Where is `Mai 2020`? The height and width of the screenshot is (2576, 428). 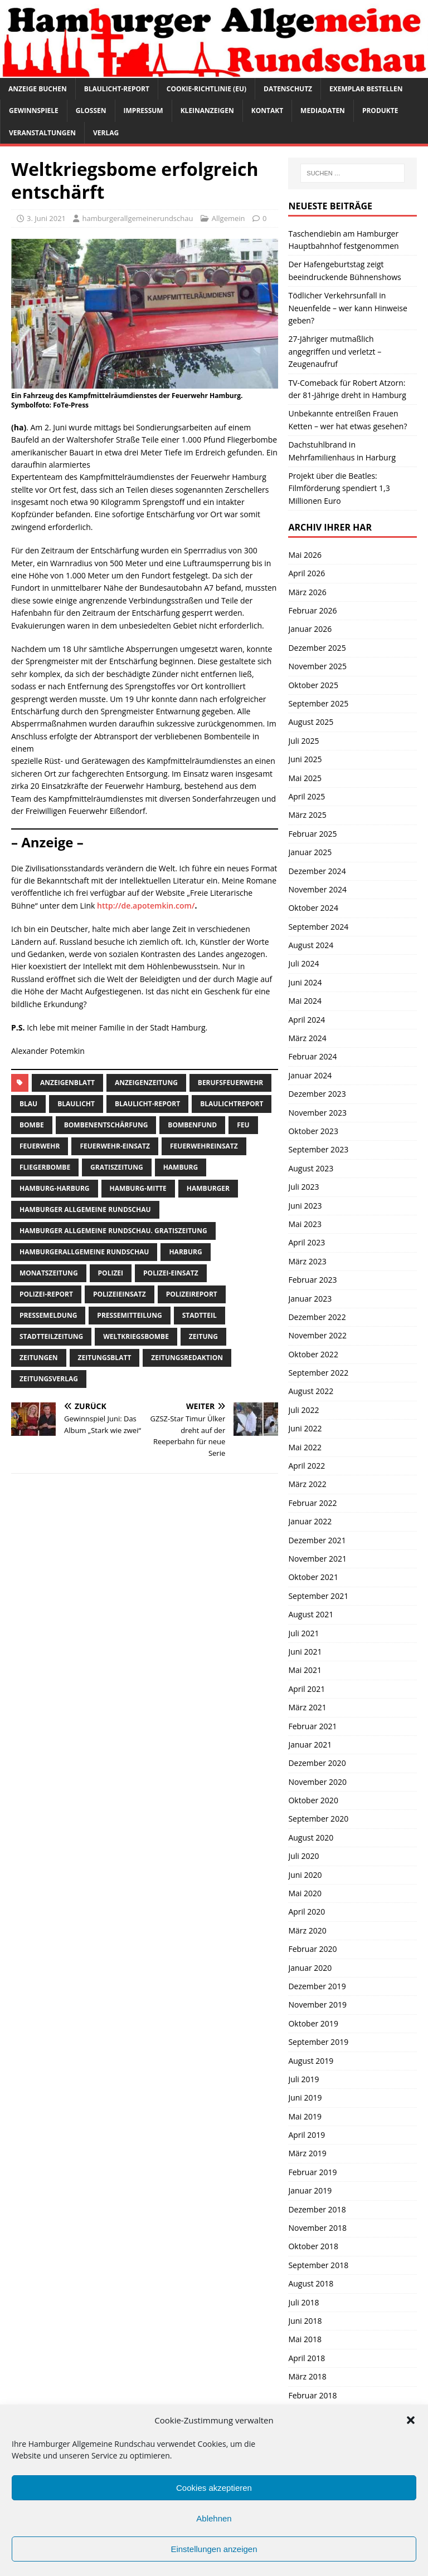 Mai 2020 is located at coordinates (305, 1893).